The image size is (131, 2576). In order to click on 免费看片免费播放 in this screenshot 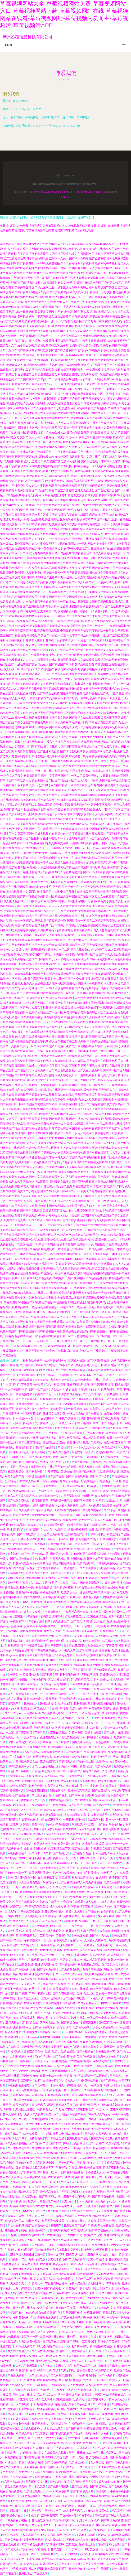, I will do `click(78, 1834)`.